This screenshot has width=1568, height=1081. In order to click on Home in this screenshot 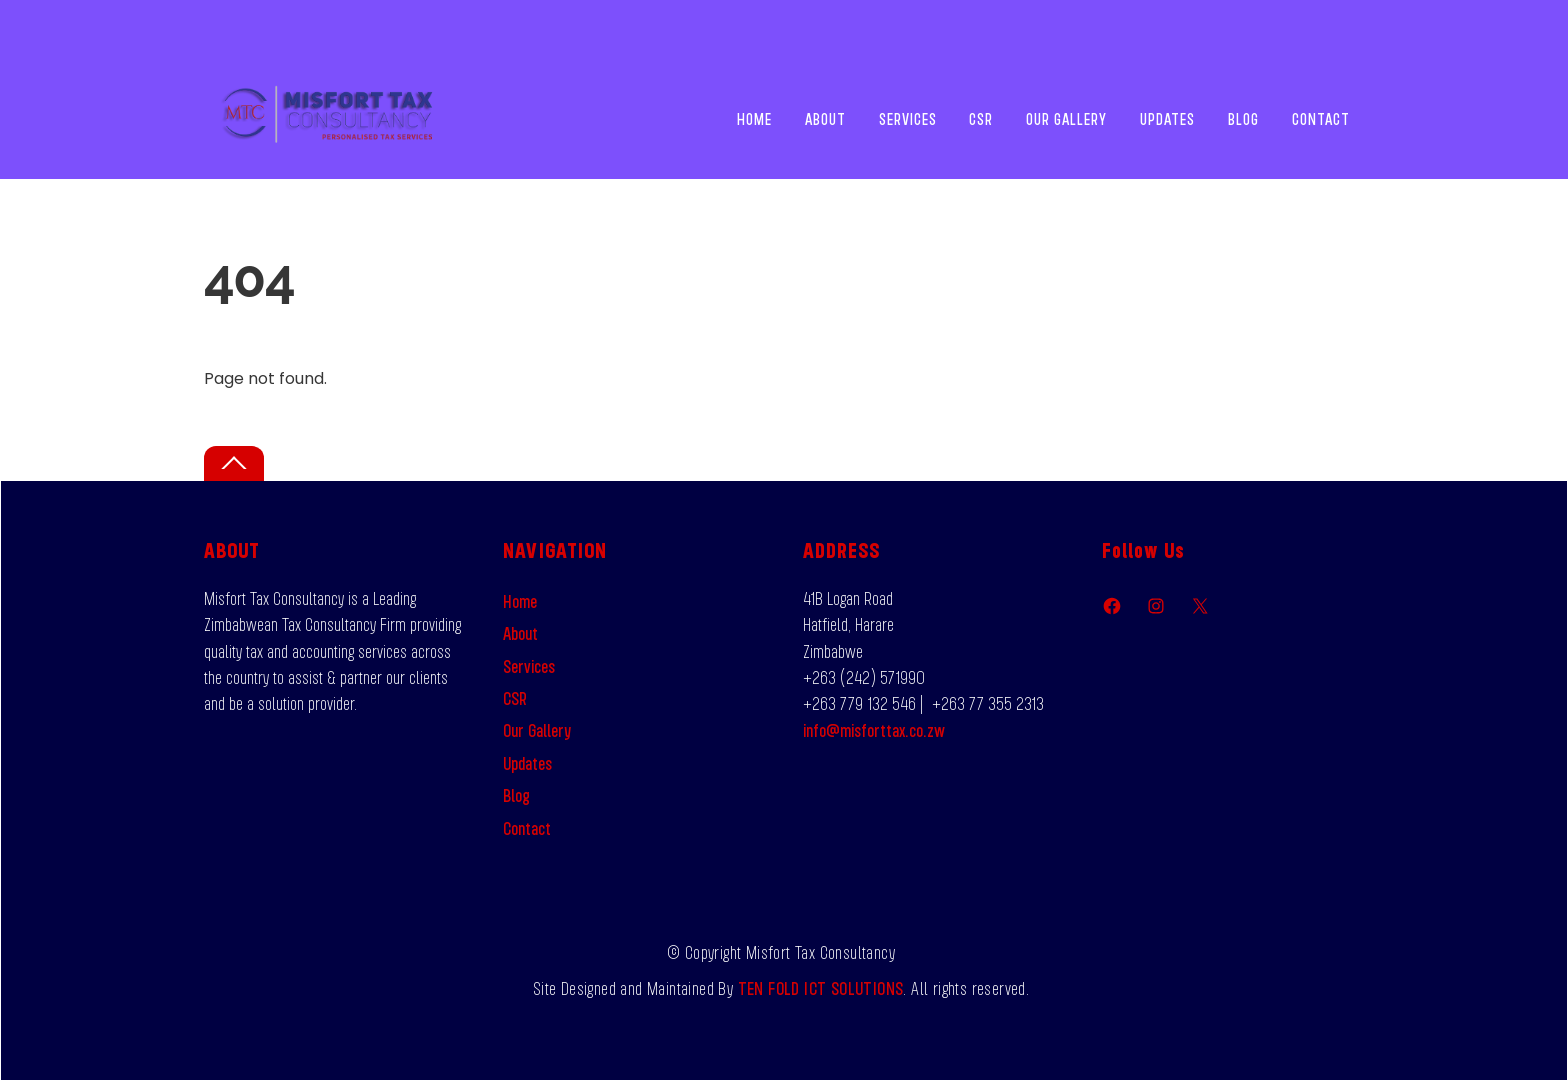, I will do `click(754, 119)`.